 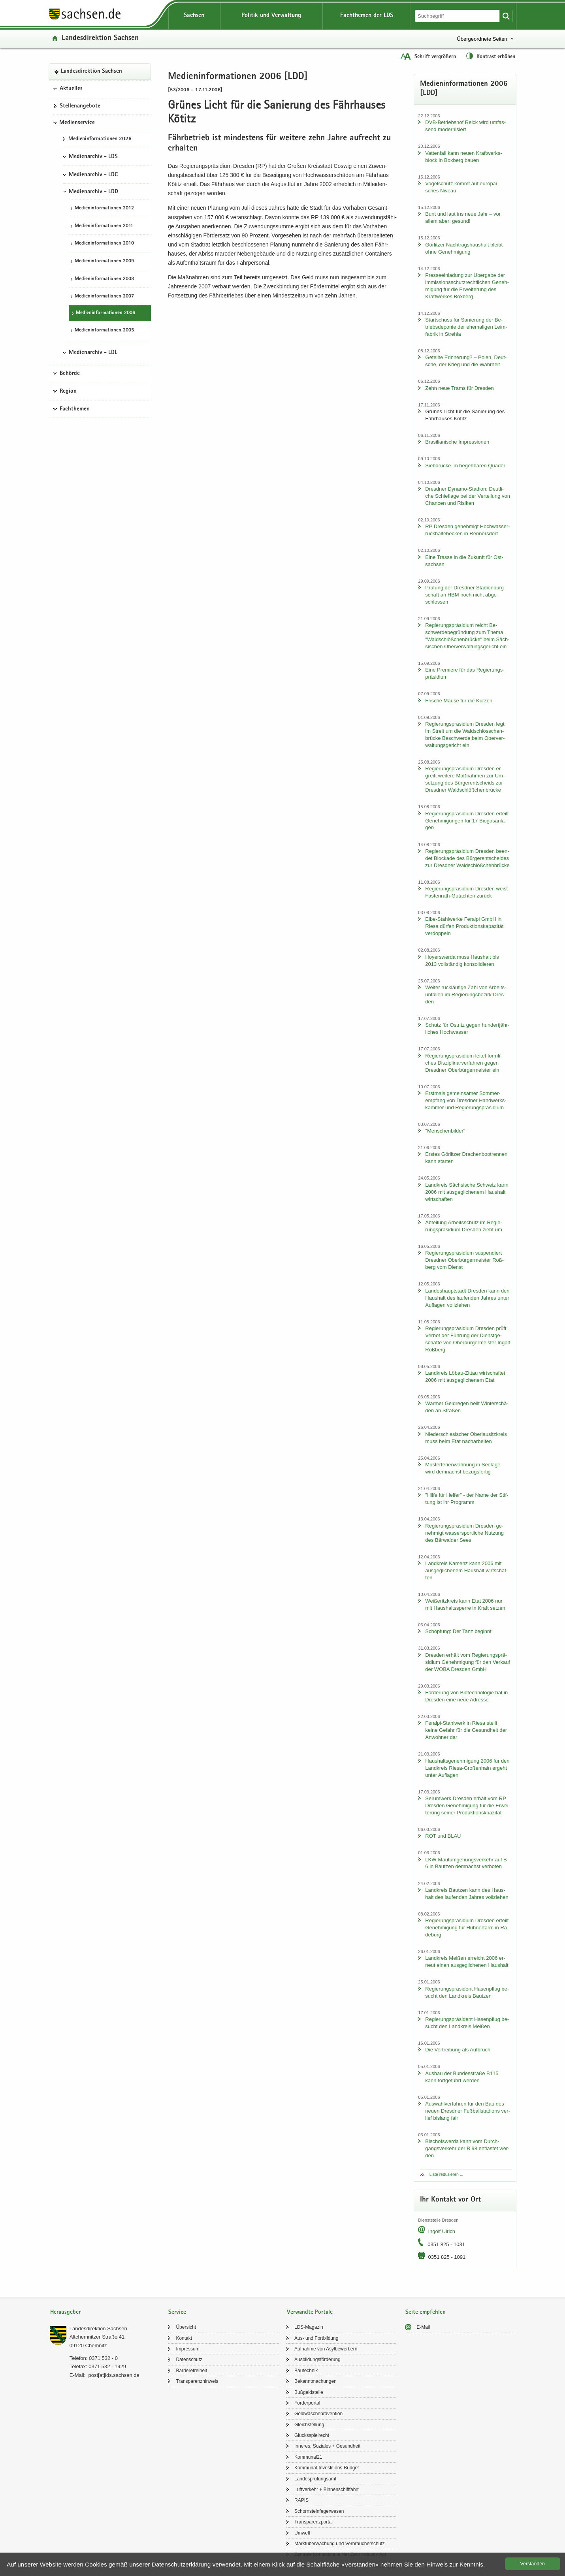 What do you see at coordinates (464, 926) in the screenshot?
I see `Elbe-​Stahlwerke Fer­al­pi GmbH in Riesa dür­fen Pro­duk­ti­ons­ka­pa­zi­tät ver­dop­peln` at bounding box center [464, 926].